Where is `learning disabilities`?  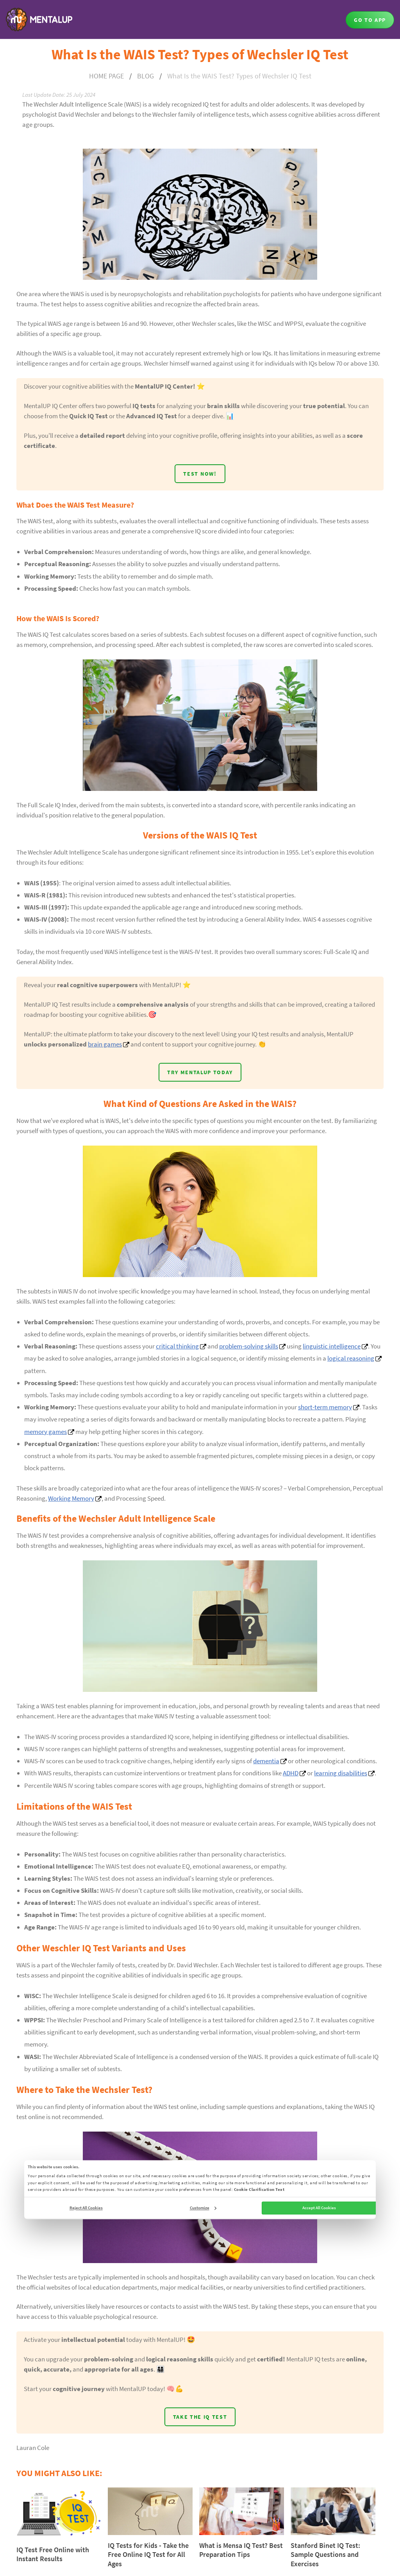 learning disabilities is located at coordinates (340, 1773).